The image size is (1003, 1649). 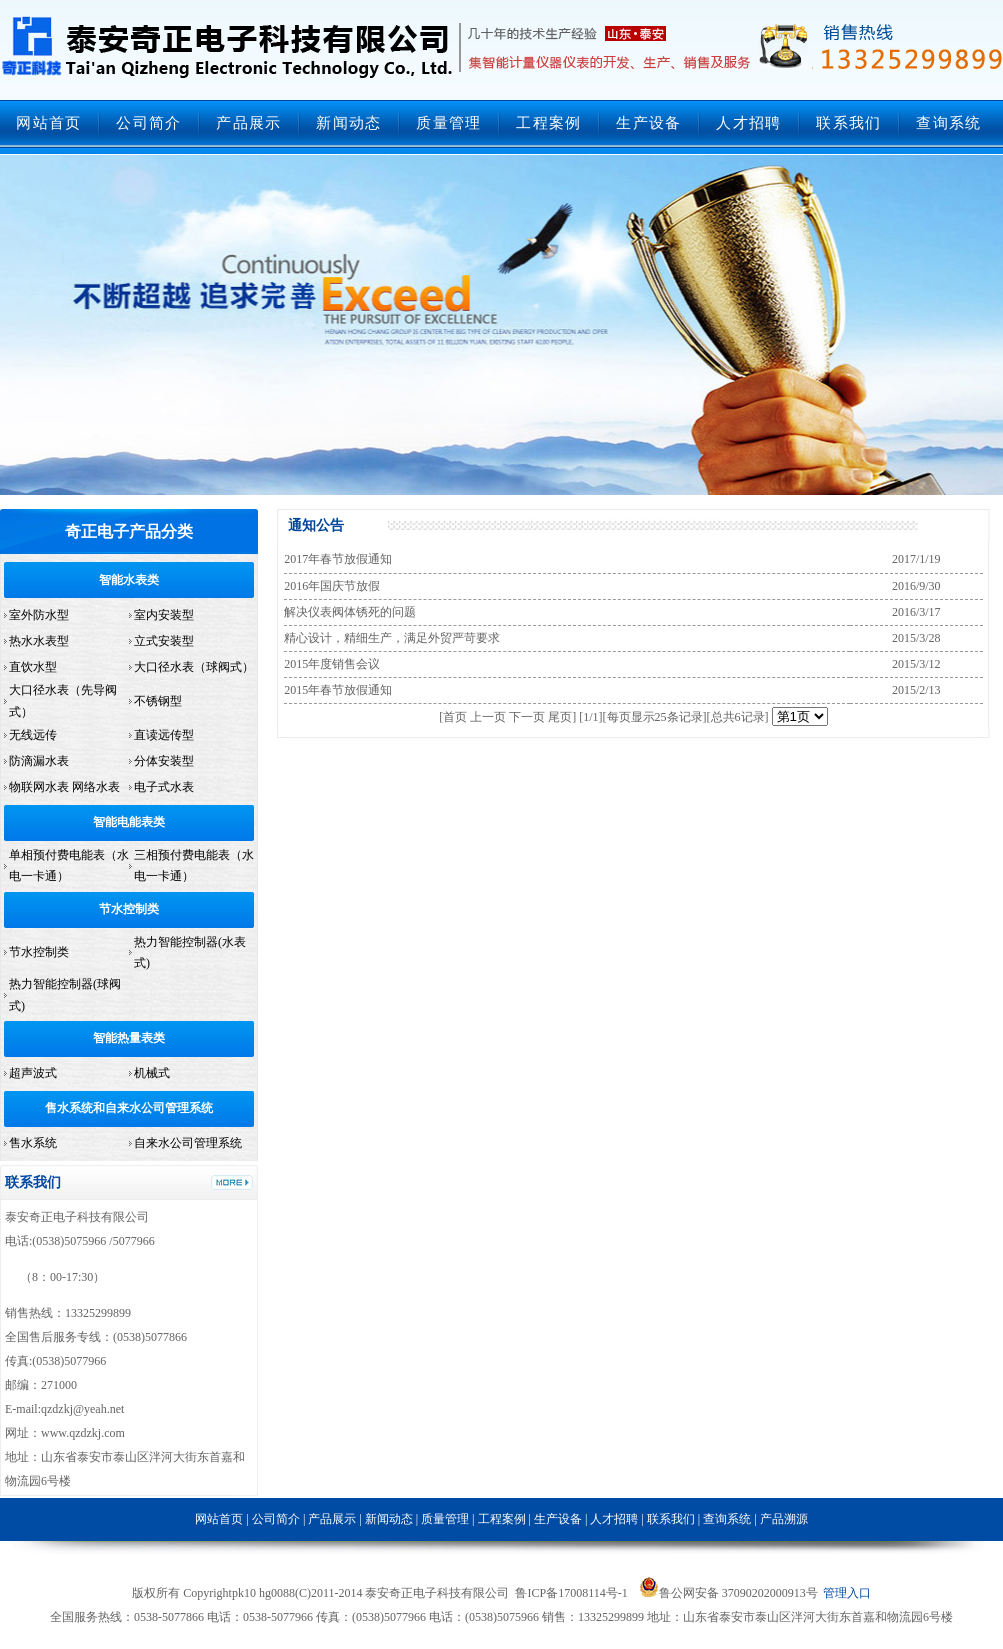 What do you see at coordinates (648, 123) in the screenshot?
I see `生产设备` at bounding box center [648, 123].